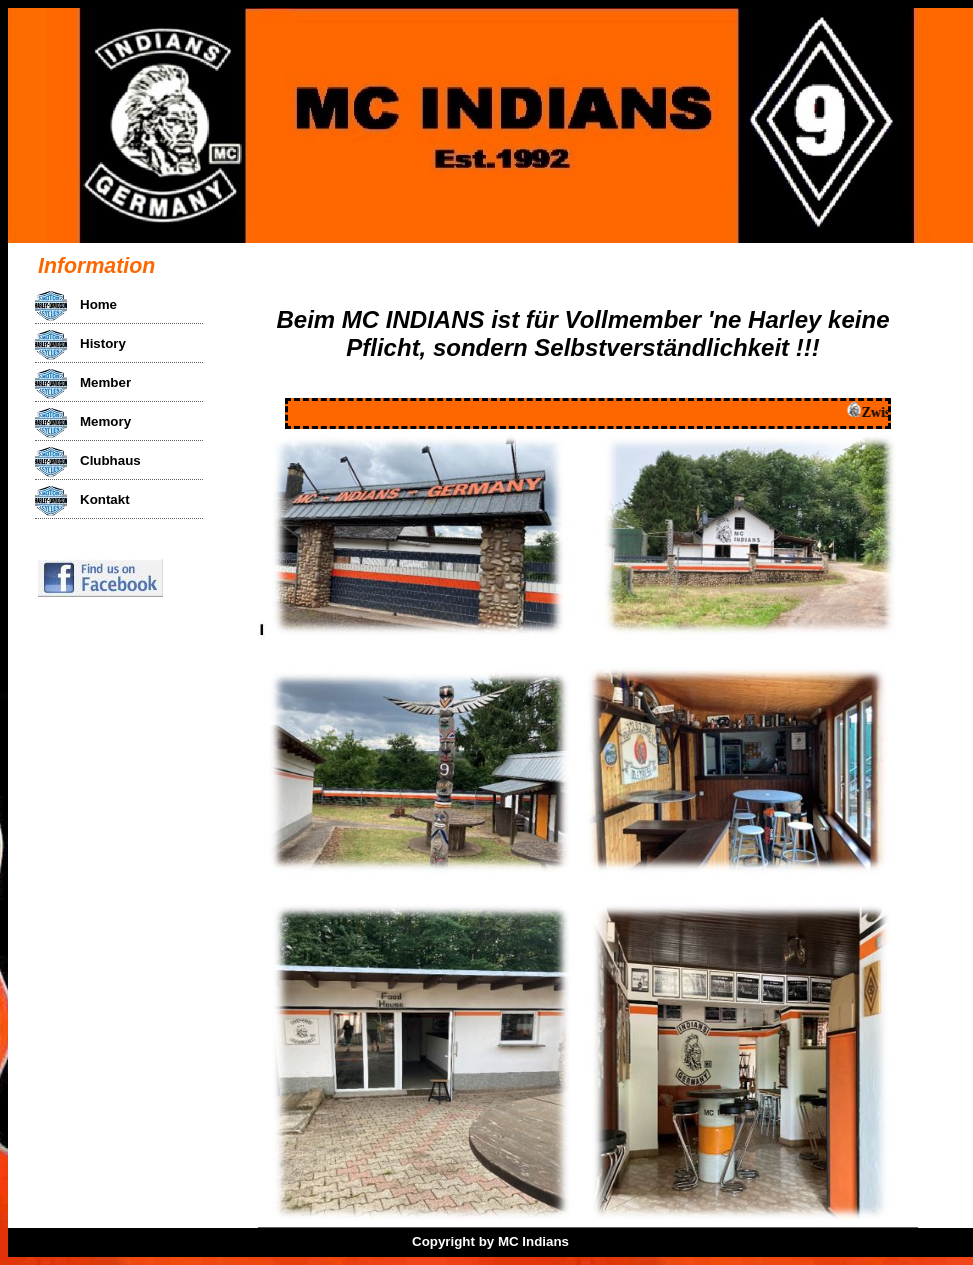 This screenshot has width=973, height=1265. I want to click on Clubhaus, so click(110, 460).